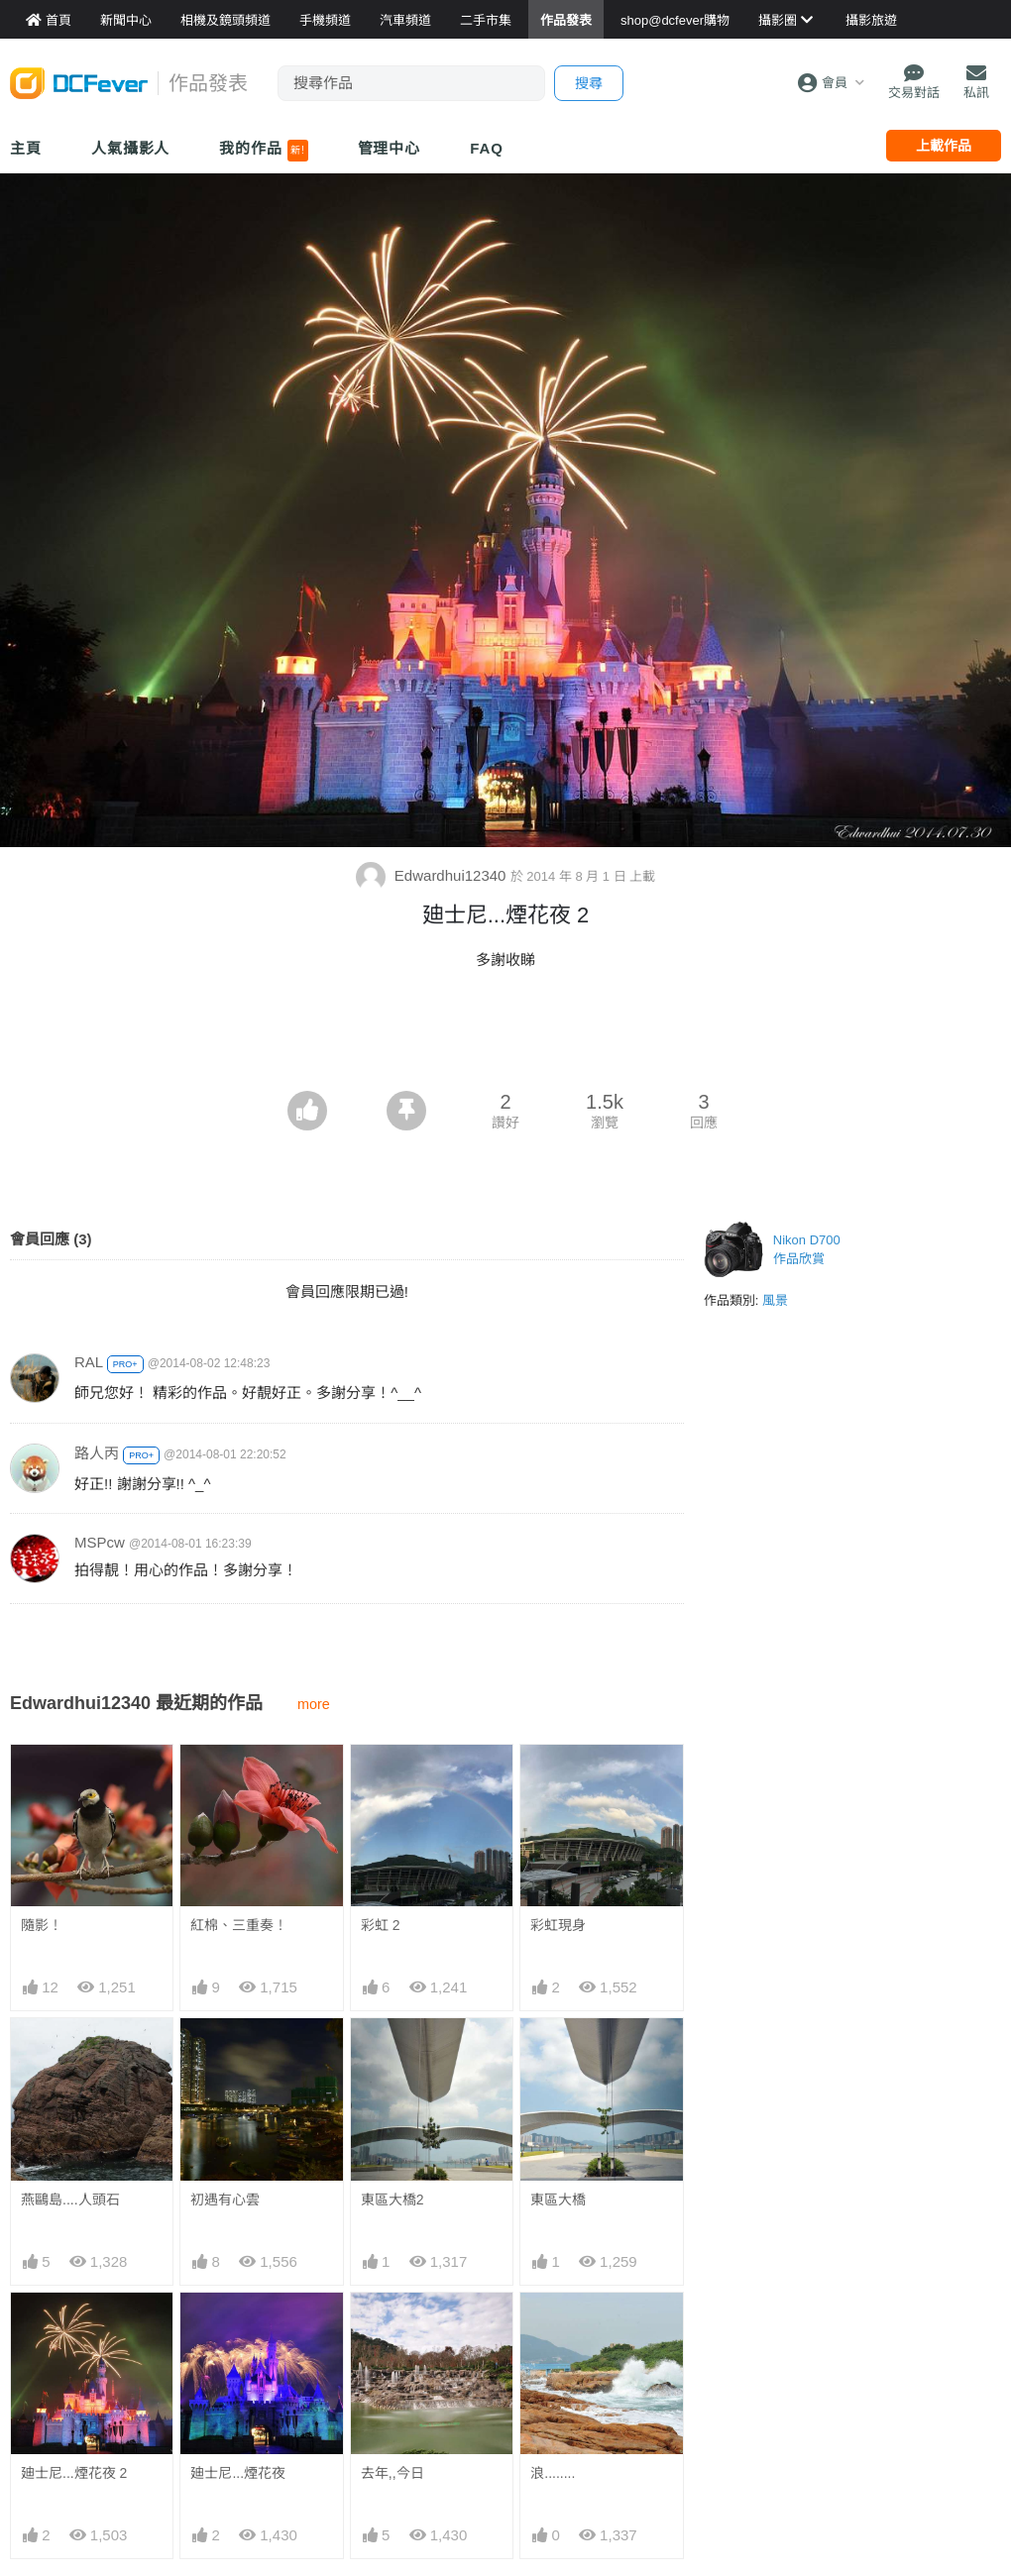  What do you see at coordinates (389, 148) in the screenshot?
I see `管理中心` at bounding box center [389, 148].